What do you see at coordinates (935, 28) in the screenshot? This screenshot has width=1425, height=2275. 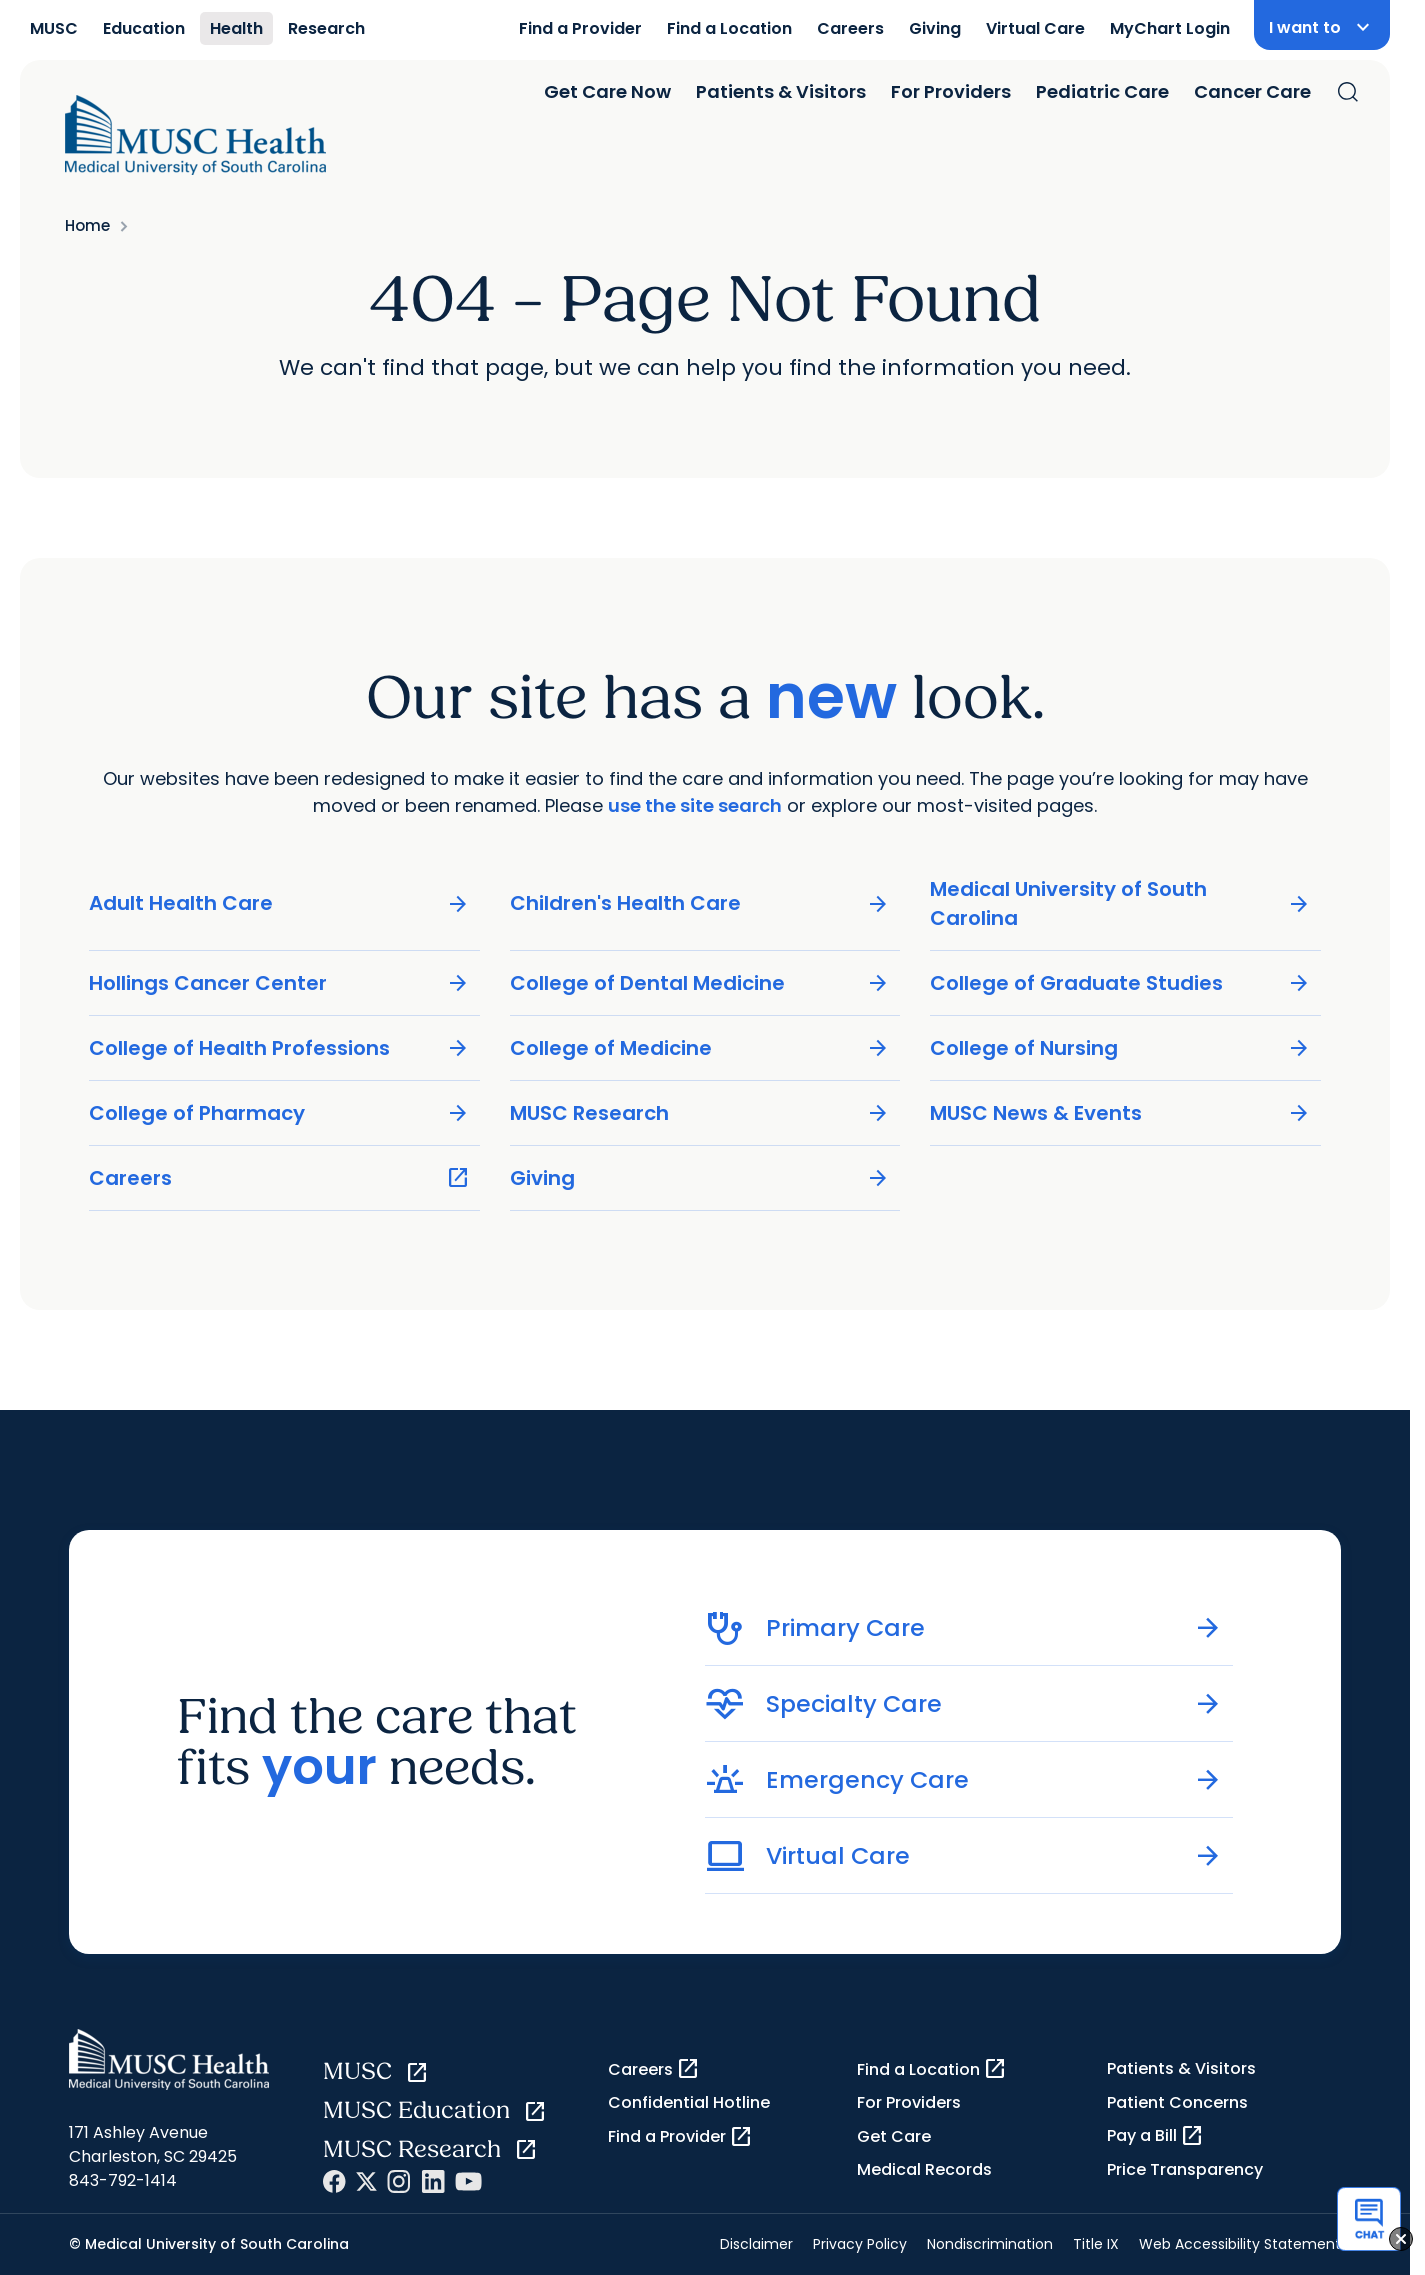 I see `Giving` at bounding box center [935, 28].